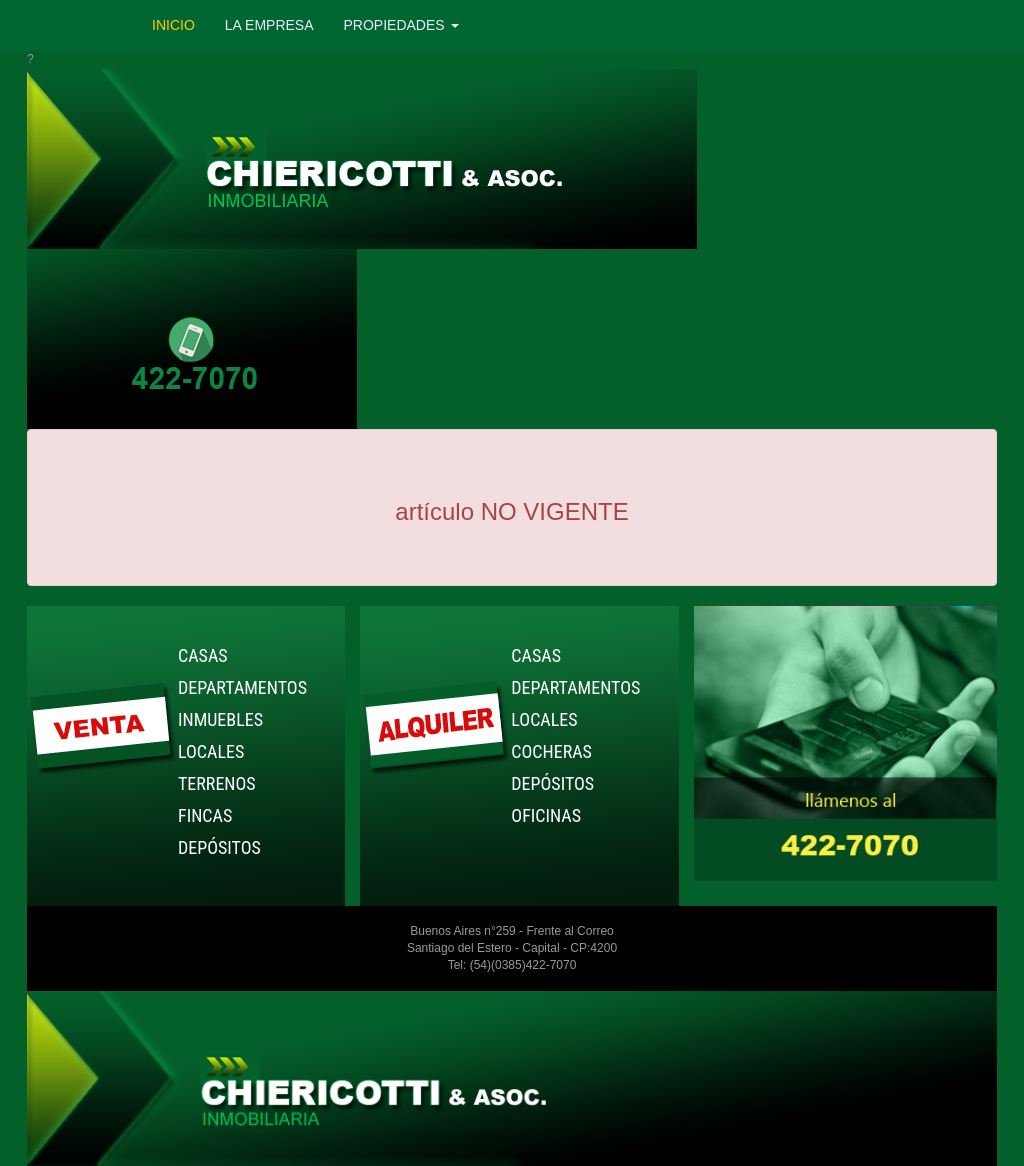 Image resolution: width=1024 pixels, height=1166 pixels. I want to click on INICIO, so click(173, 25).